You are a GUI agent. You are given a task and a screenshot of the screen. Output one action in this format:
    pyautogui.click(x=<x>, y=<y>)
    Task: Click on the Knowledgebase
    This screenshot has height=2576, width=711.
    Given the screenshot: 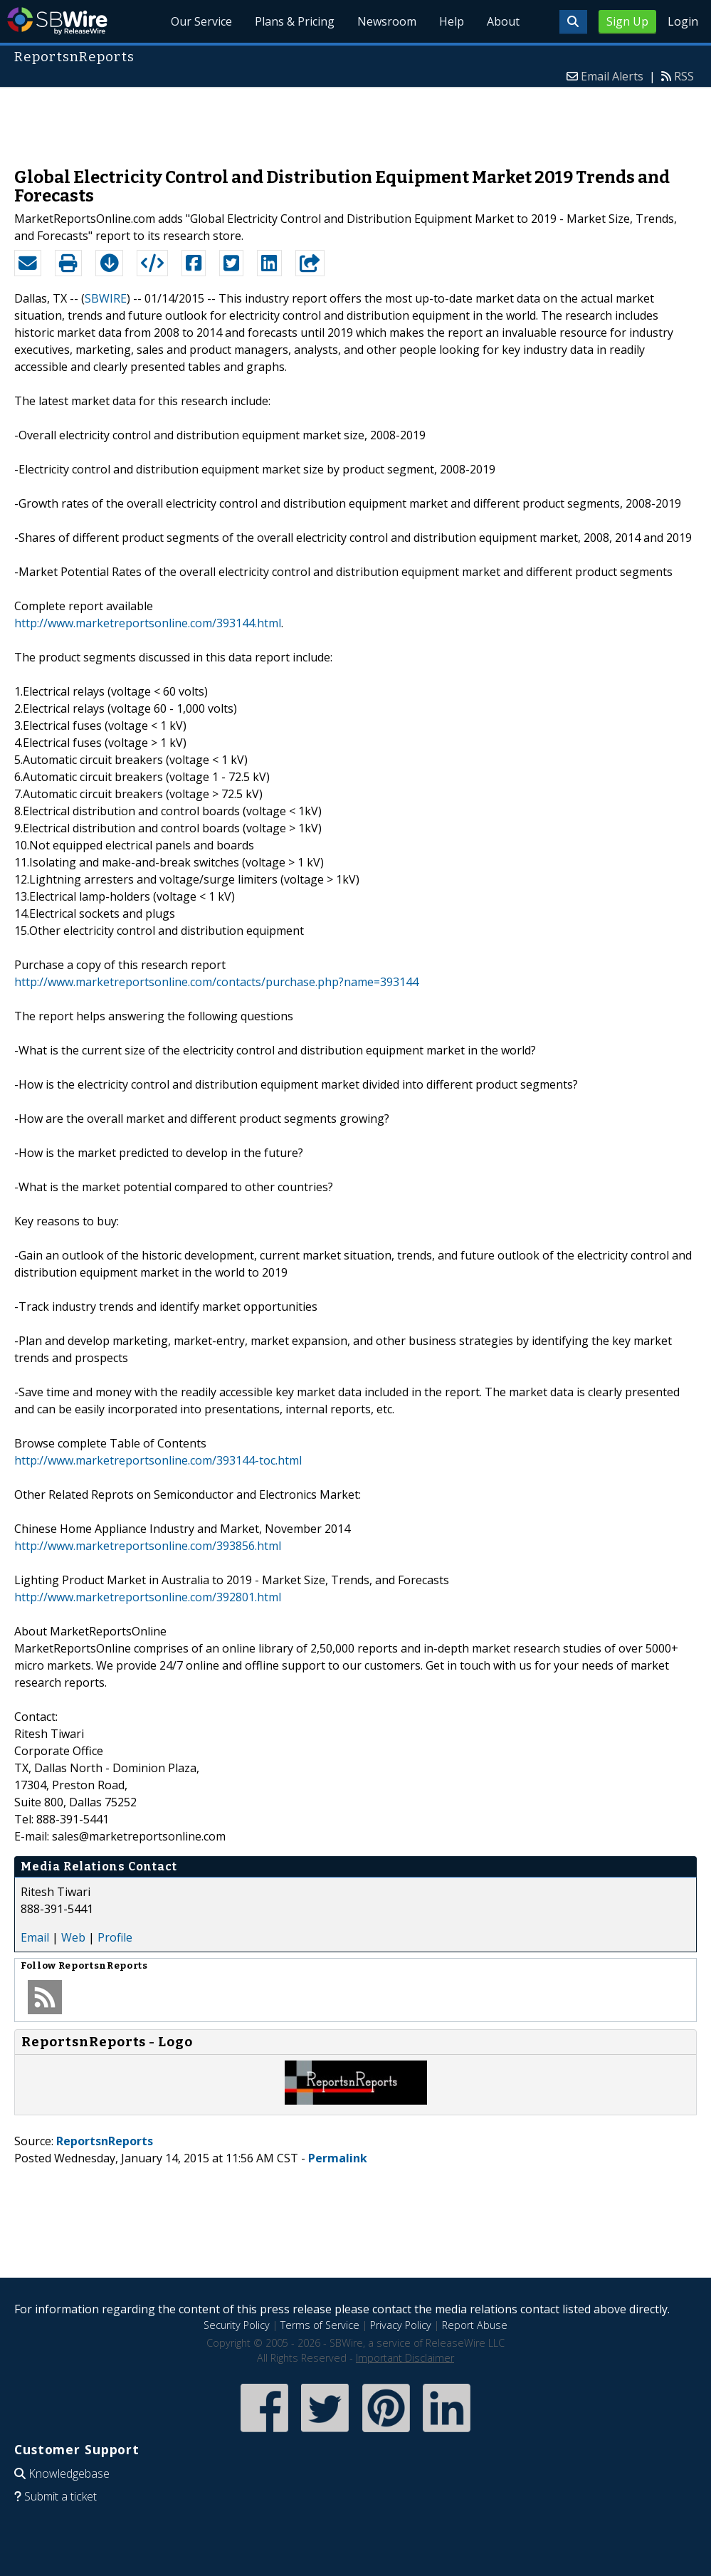 What is the action you would take?
    pyautogui.click(x=69, y=2473)
    